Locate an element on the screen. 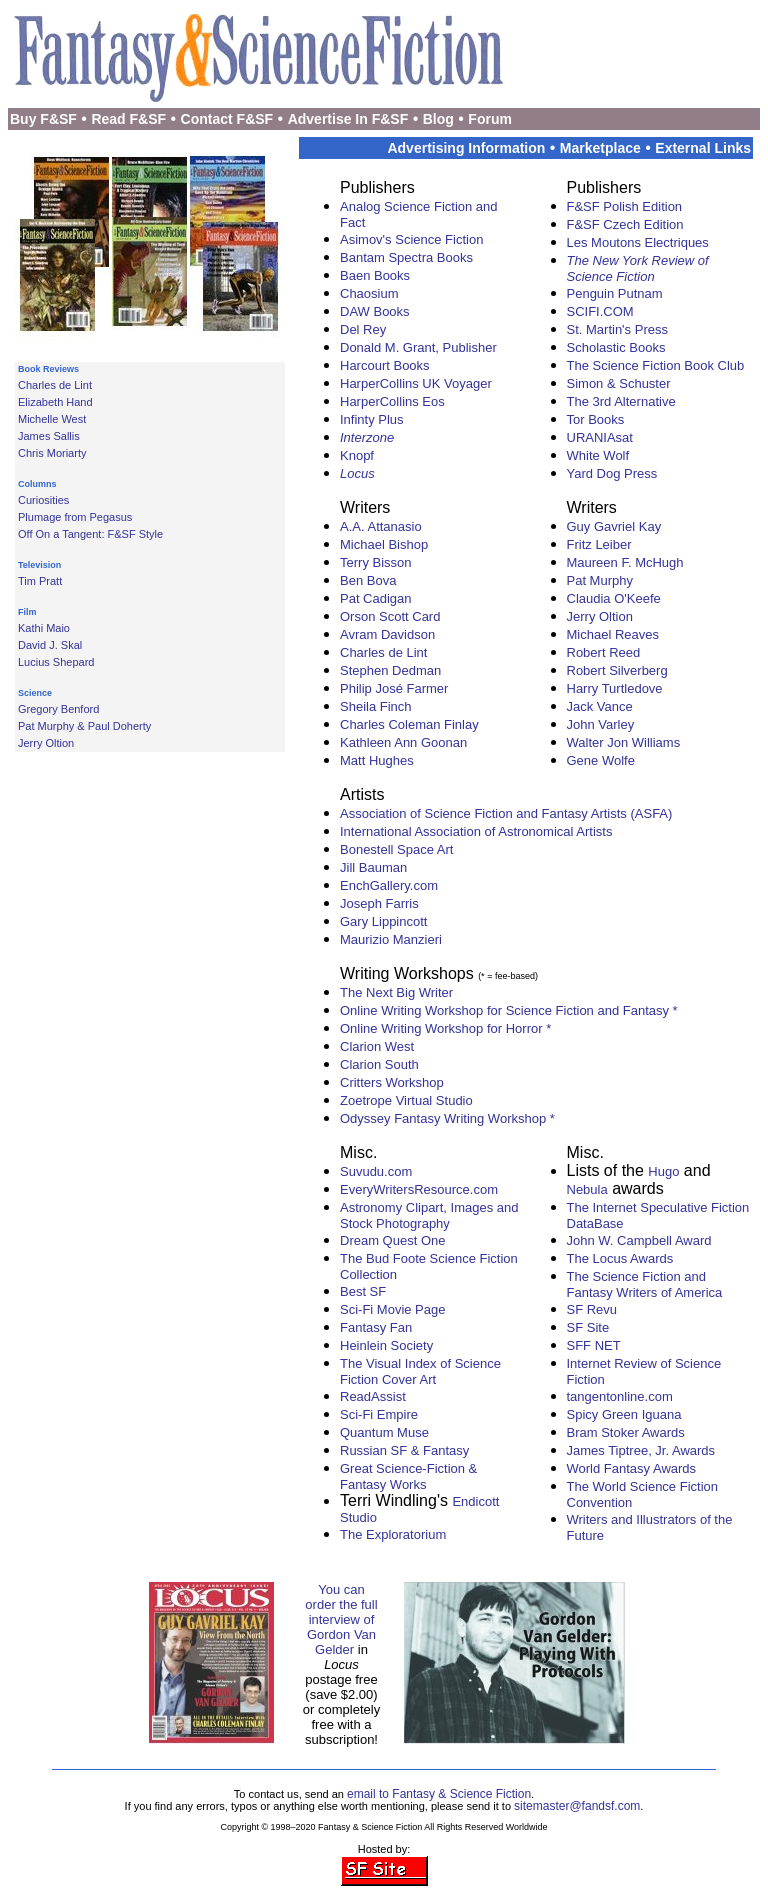 The height and width of the screenshot is (1897, 768). Terry Bisson is located at coordinates (376, 562).